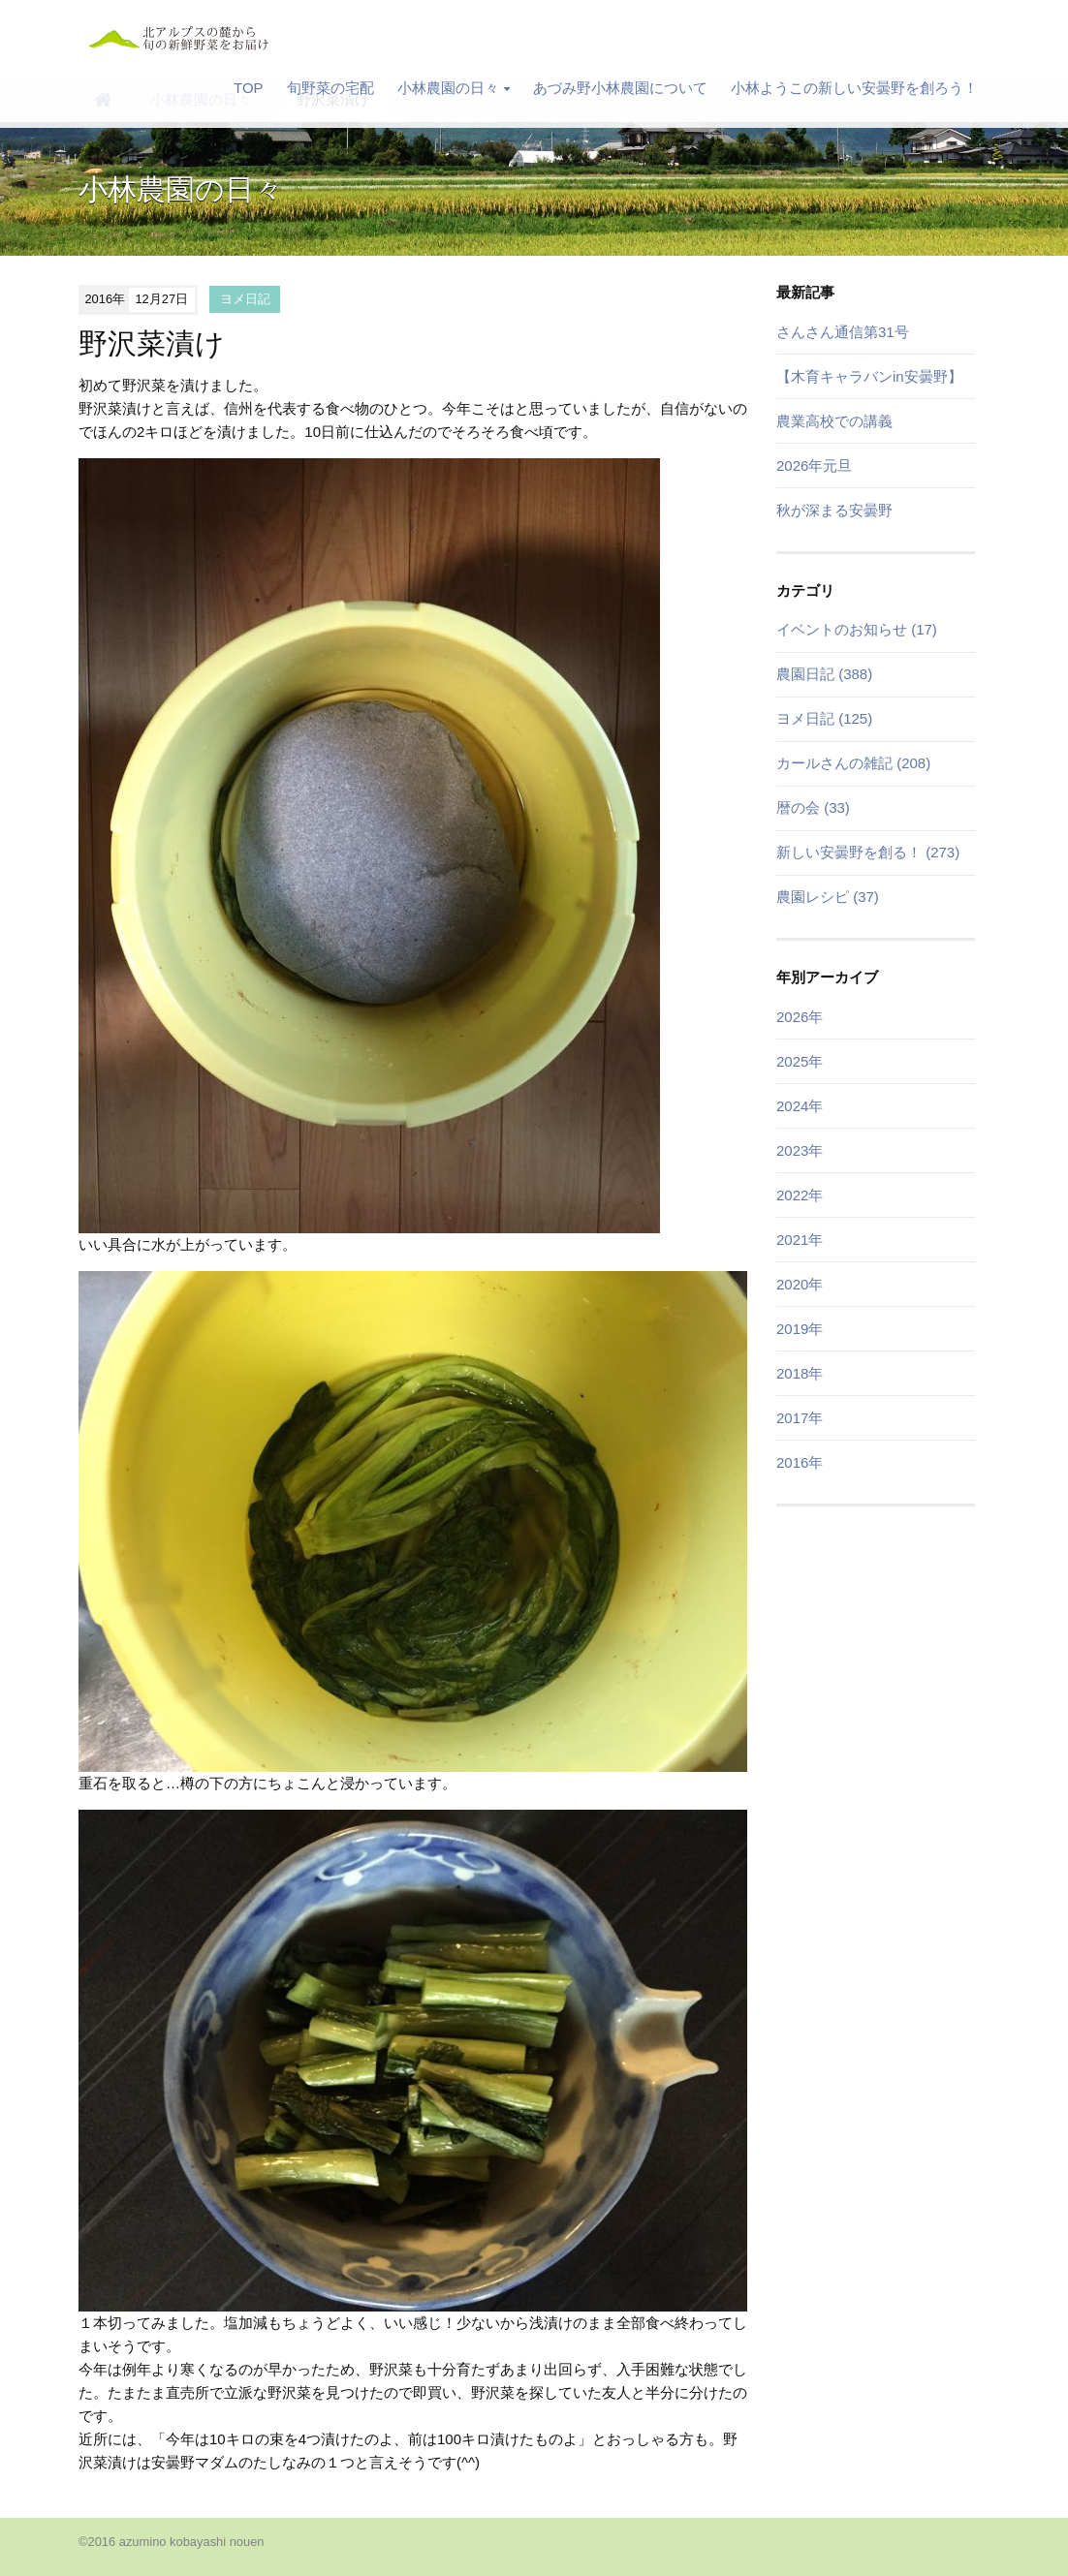  I want to click on 農園日記 (388), so click(824, 674).